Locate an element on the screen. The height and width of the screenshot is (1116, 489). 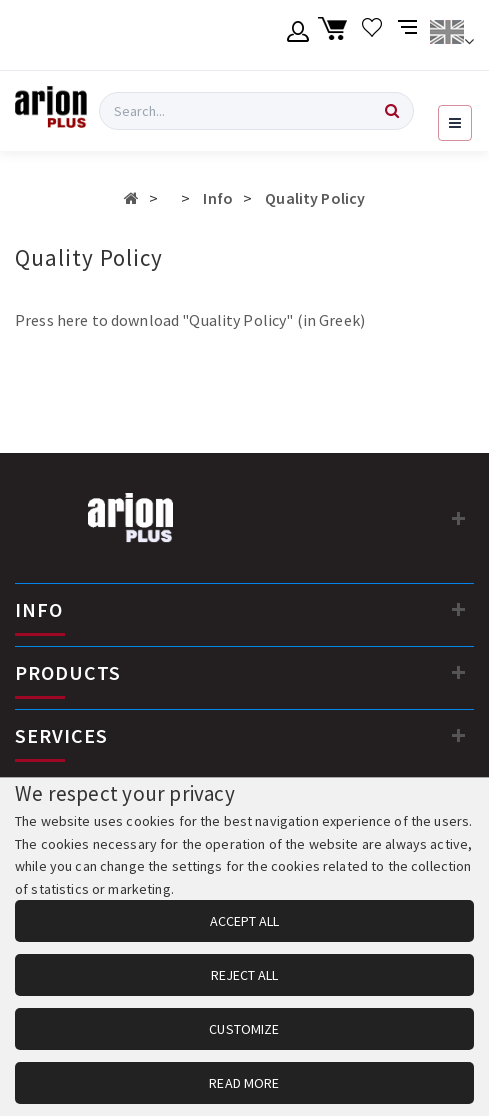
CUSTOMIZE is located at coordinates (244, 1029).